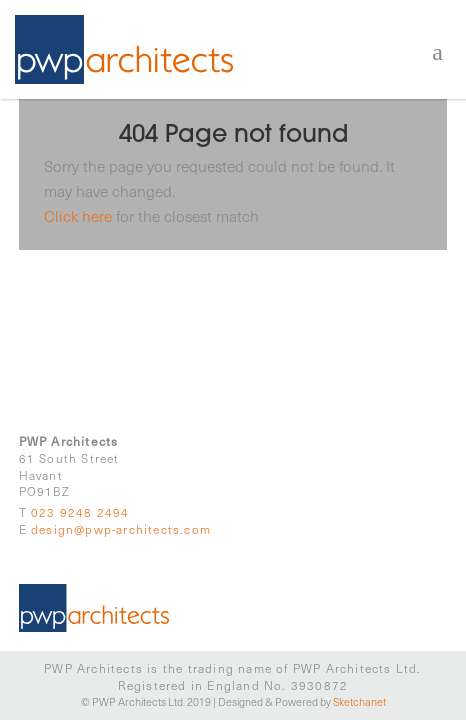 This screenshot has height=720, width=466. What do you see at coordinates (78, 215) in the screenshot?
I see `Click here` at bounding box center [78, 215].